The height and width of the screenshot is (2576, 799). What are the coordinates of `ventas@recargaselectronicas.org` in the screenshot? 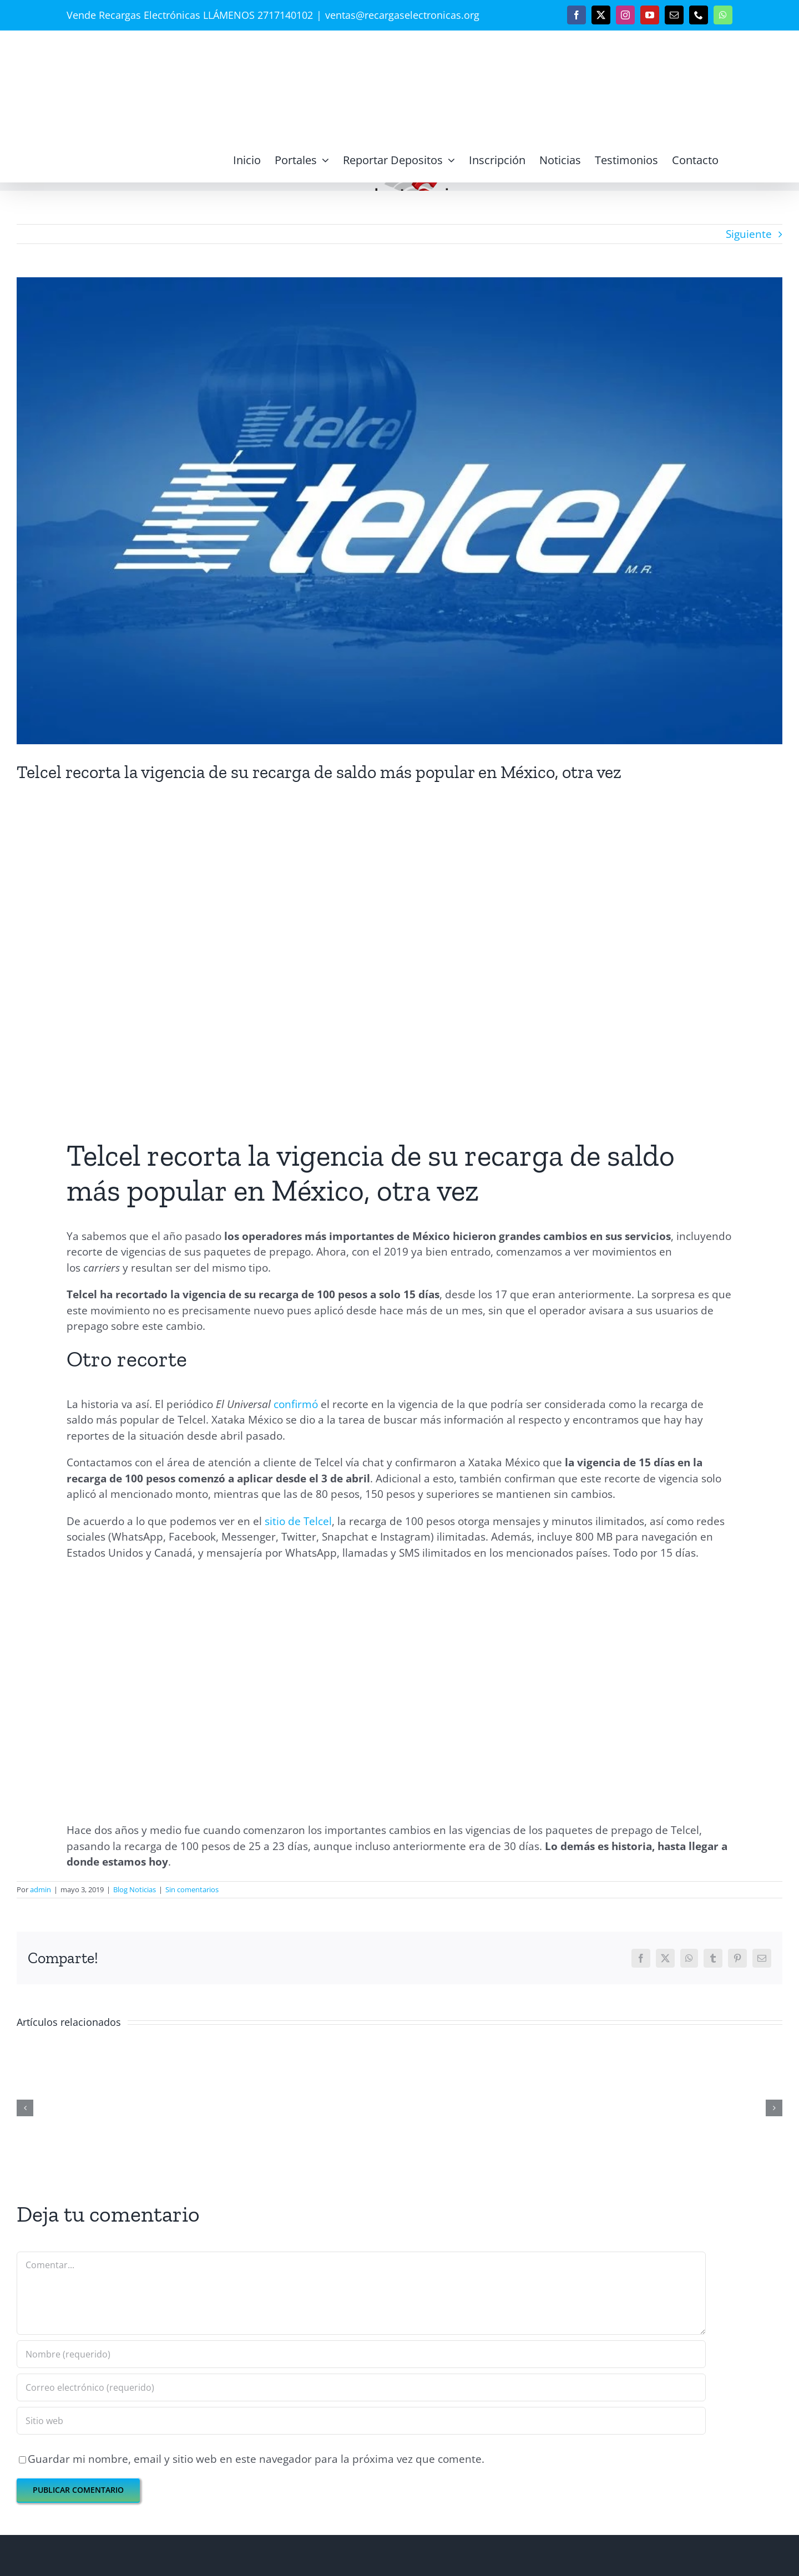 It's located at (402, 15).